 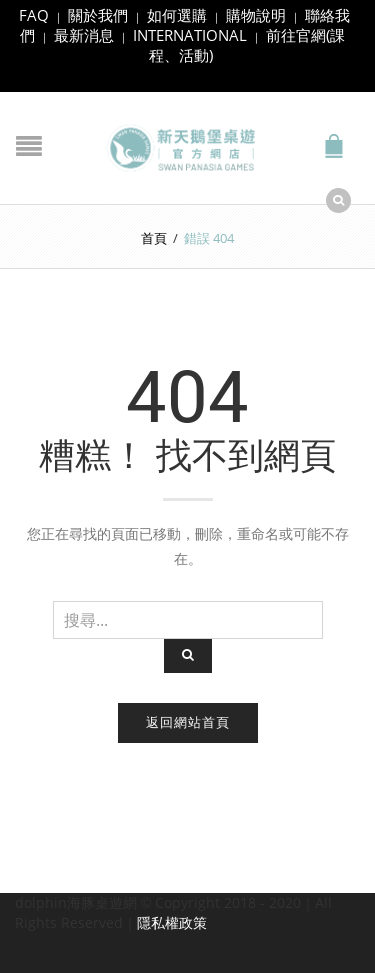 What do you see at coordinates (188, 722) in the screenshot?
I see `返回網站首頁` at bounding box center [188, 722].